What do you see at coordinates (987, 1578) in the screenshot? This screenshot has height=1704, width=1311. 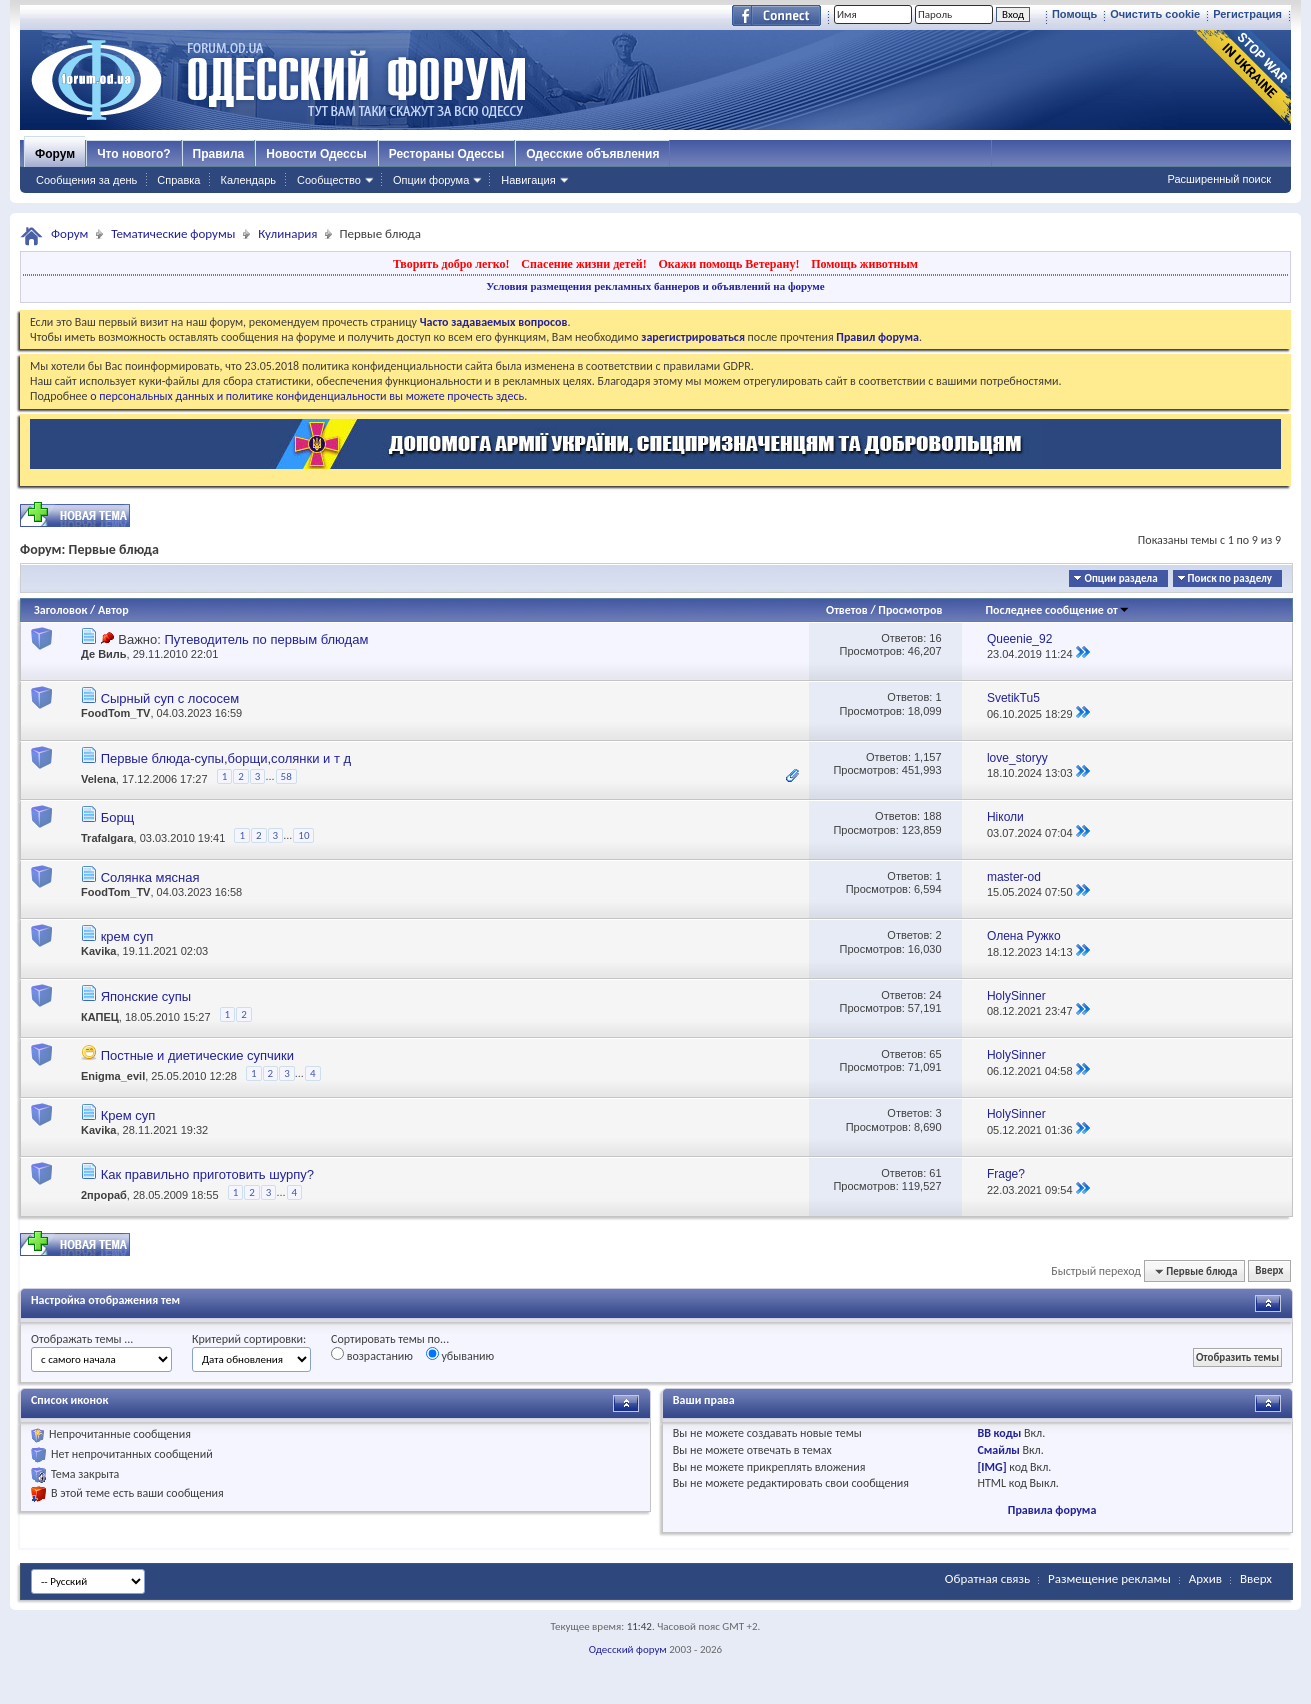 I see `Обратная связь` at bounding box center [987, 1578].